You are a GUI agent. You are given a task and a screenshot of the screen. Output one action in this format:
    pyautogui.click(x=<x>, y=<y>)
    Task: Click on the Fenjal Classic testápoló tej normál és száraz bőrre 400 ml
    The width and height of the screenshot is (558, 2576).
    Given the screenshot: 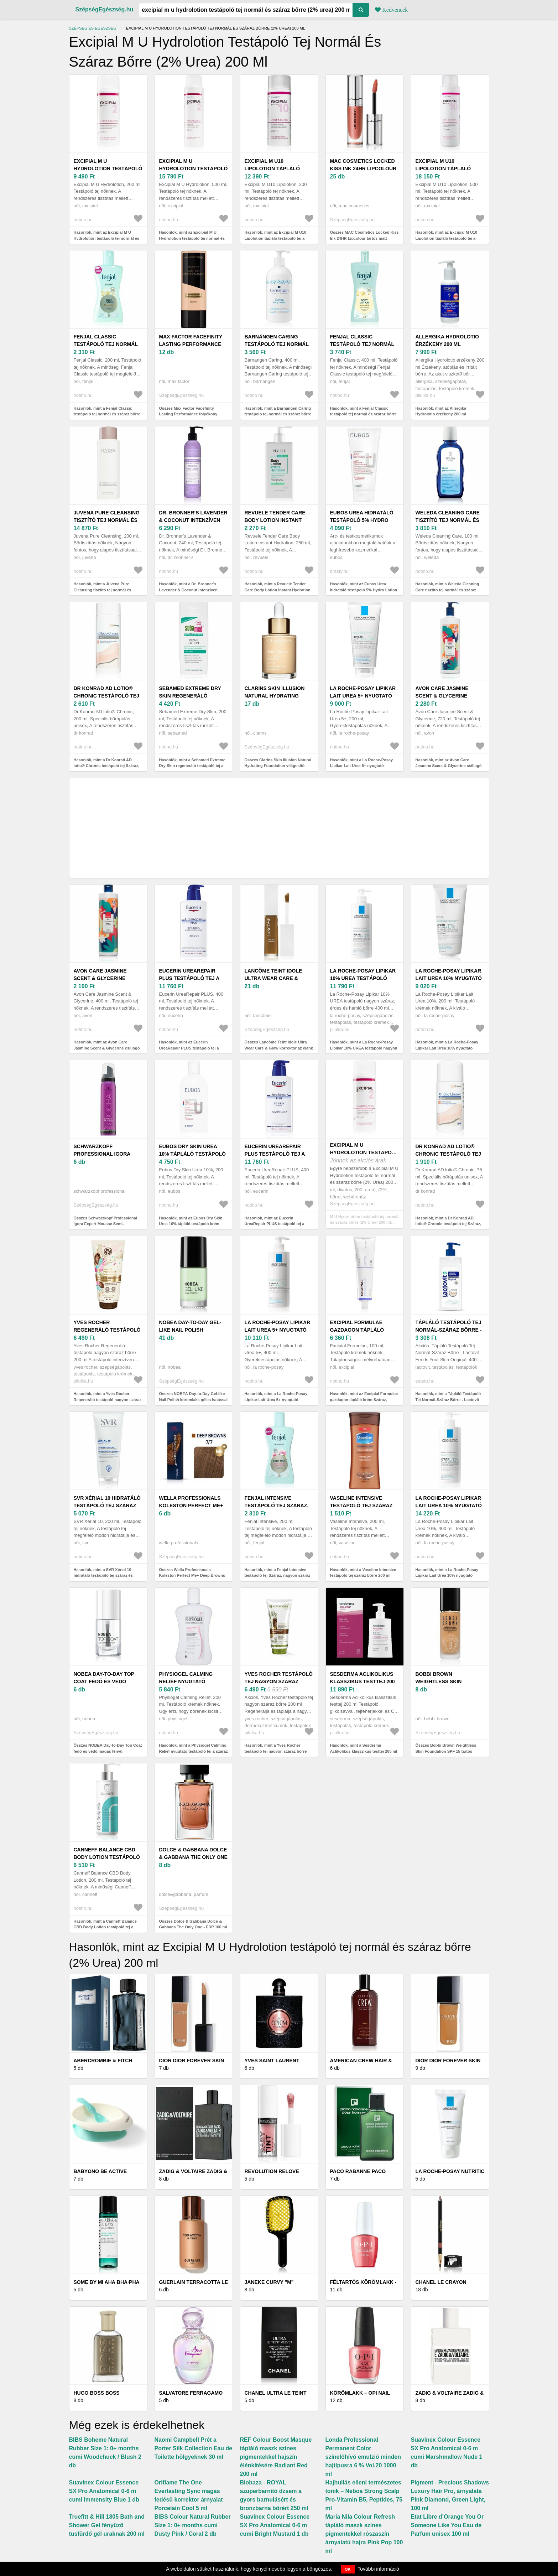 What is the action you would take?
    pyautogui.click(x=363, y=344)
    